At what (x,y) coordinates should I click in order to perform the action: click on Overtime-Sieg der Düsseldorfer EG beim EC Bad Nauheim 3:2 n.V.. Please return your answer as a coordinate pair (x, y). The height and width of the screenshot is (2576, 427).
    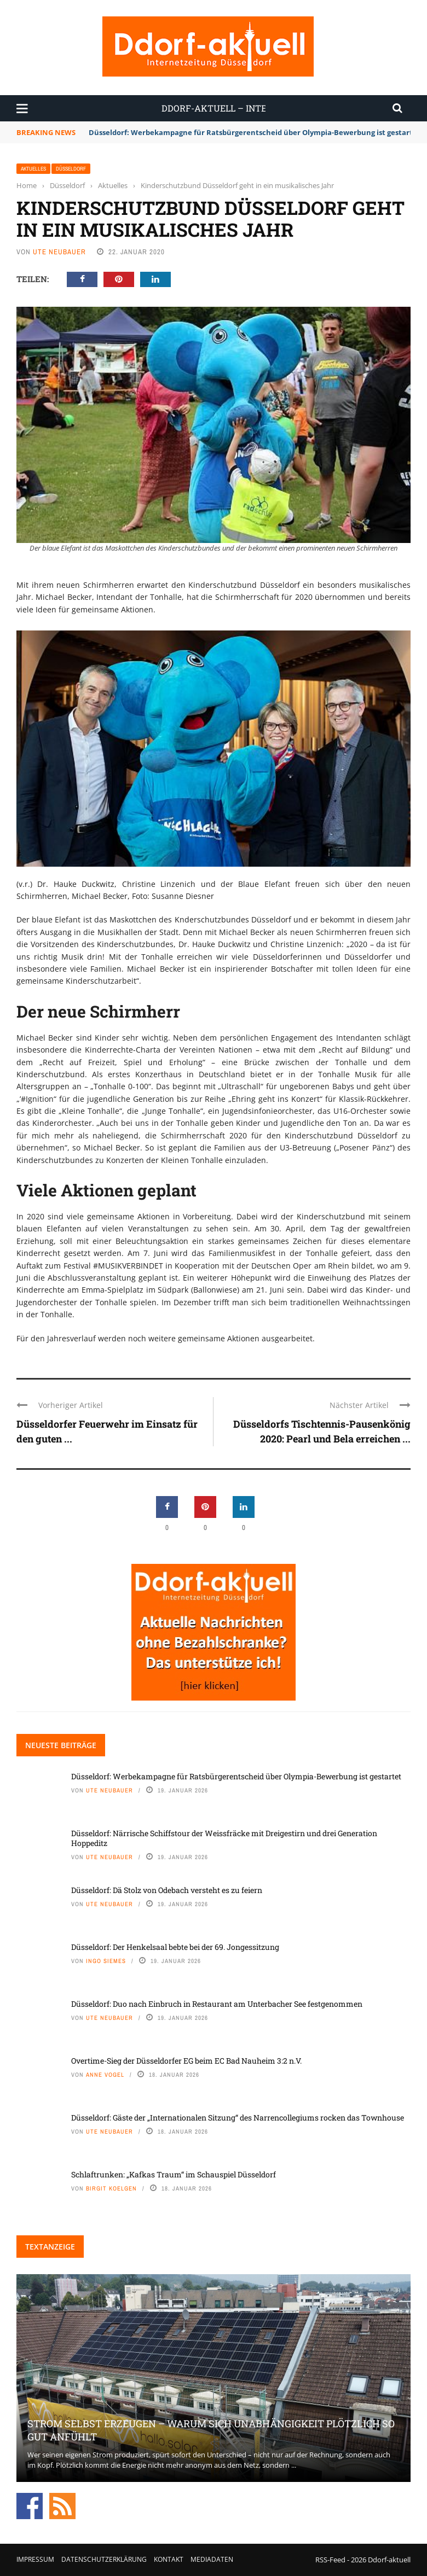
    Looking at the image, I should click on (186, 2060).